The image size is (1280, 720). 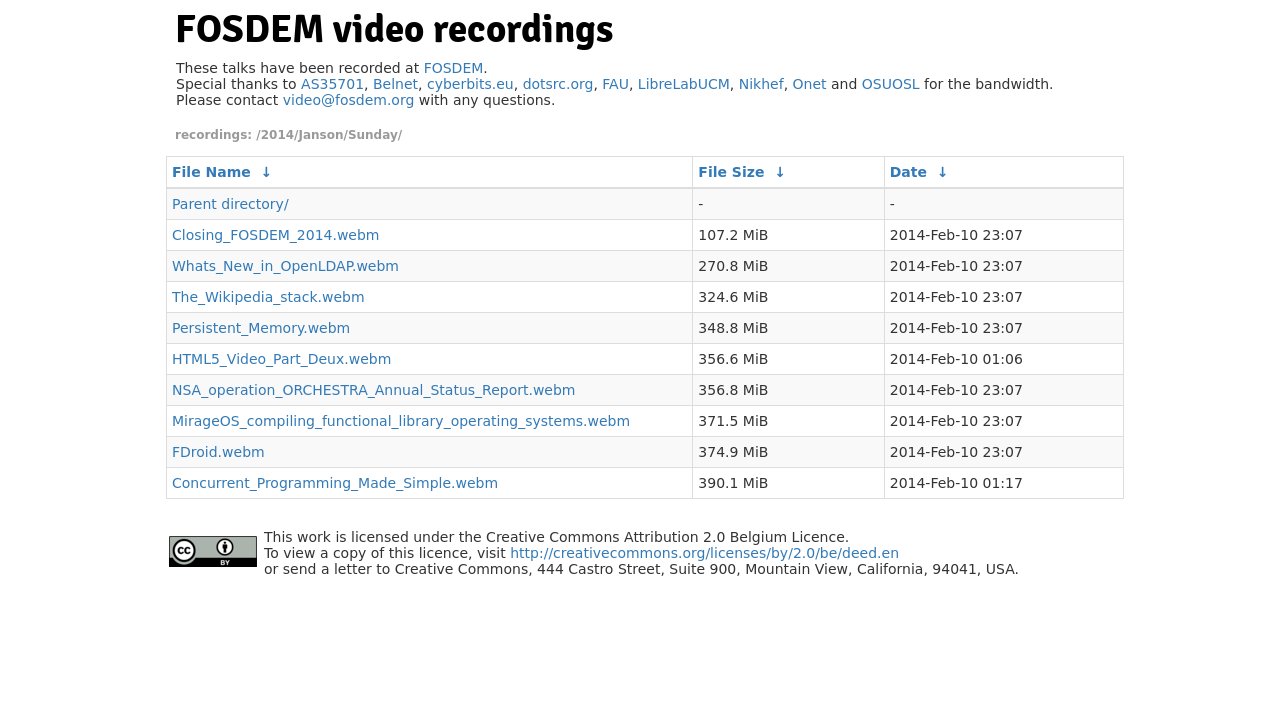 I want to click on FDroid.webm, so click(x=218, y=452).